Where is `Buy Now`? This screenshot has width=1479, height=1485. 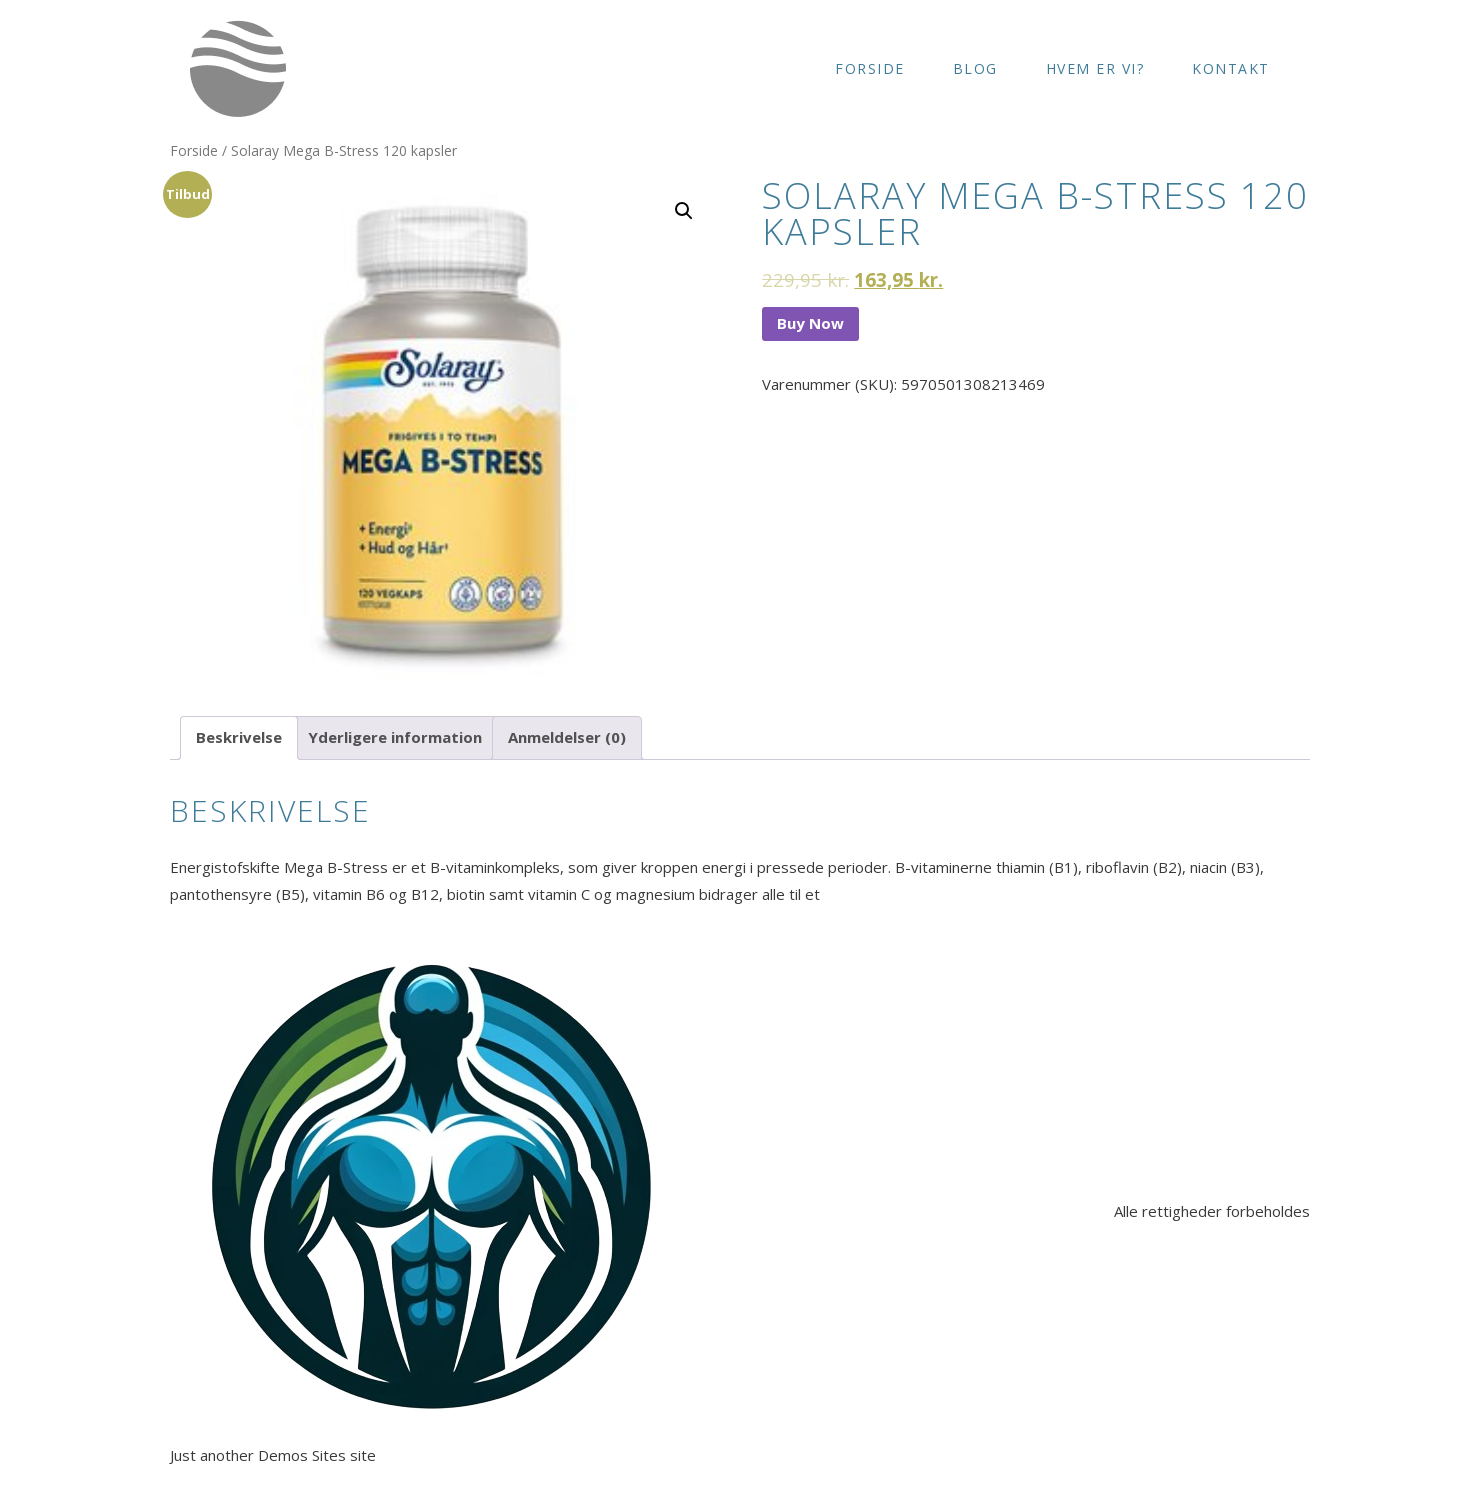
Buy Now is located at coordinates (810, 323).